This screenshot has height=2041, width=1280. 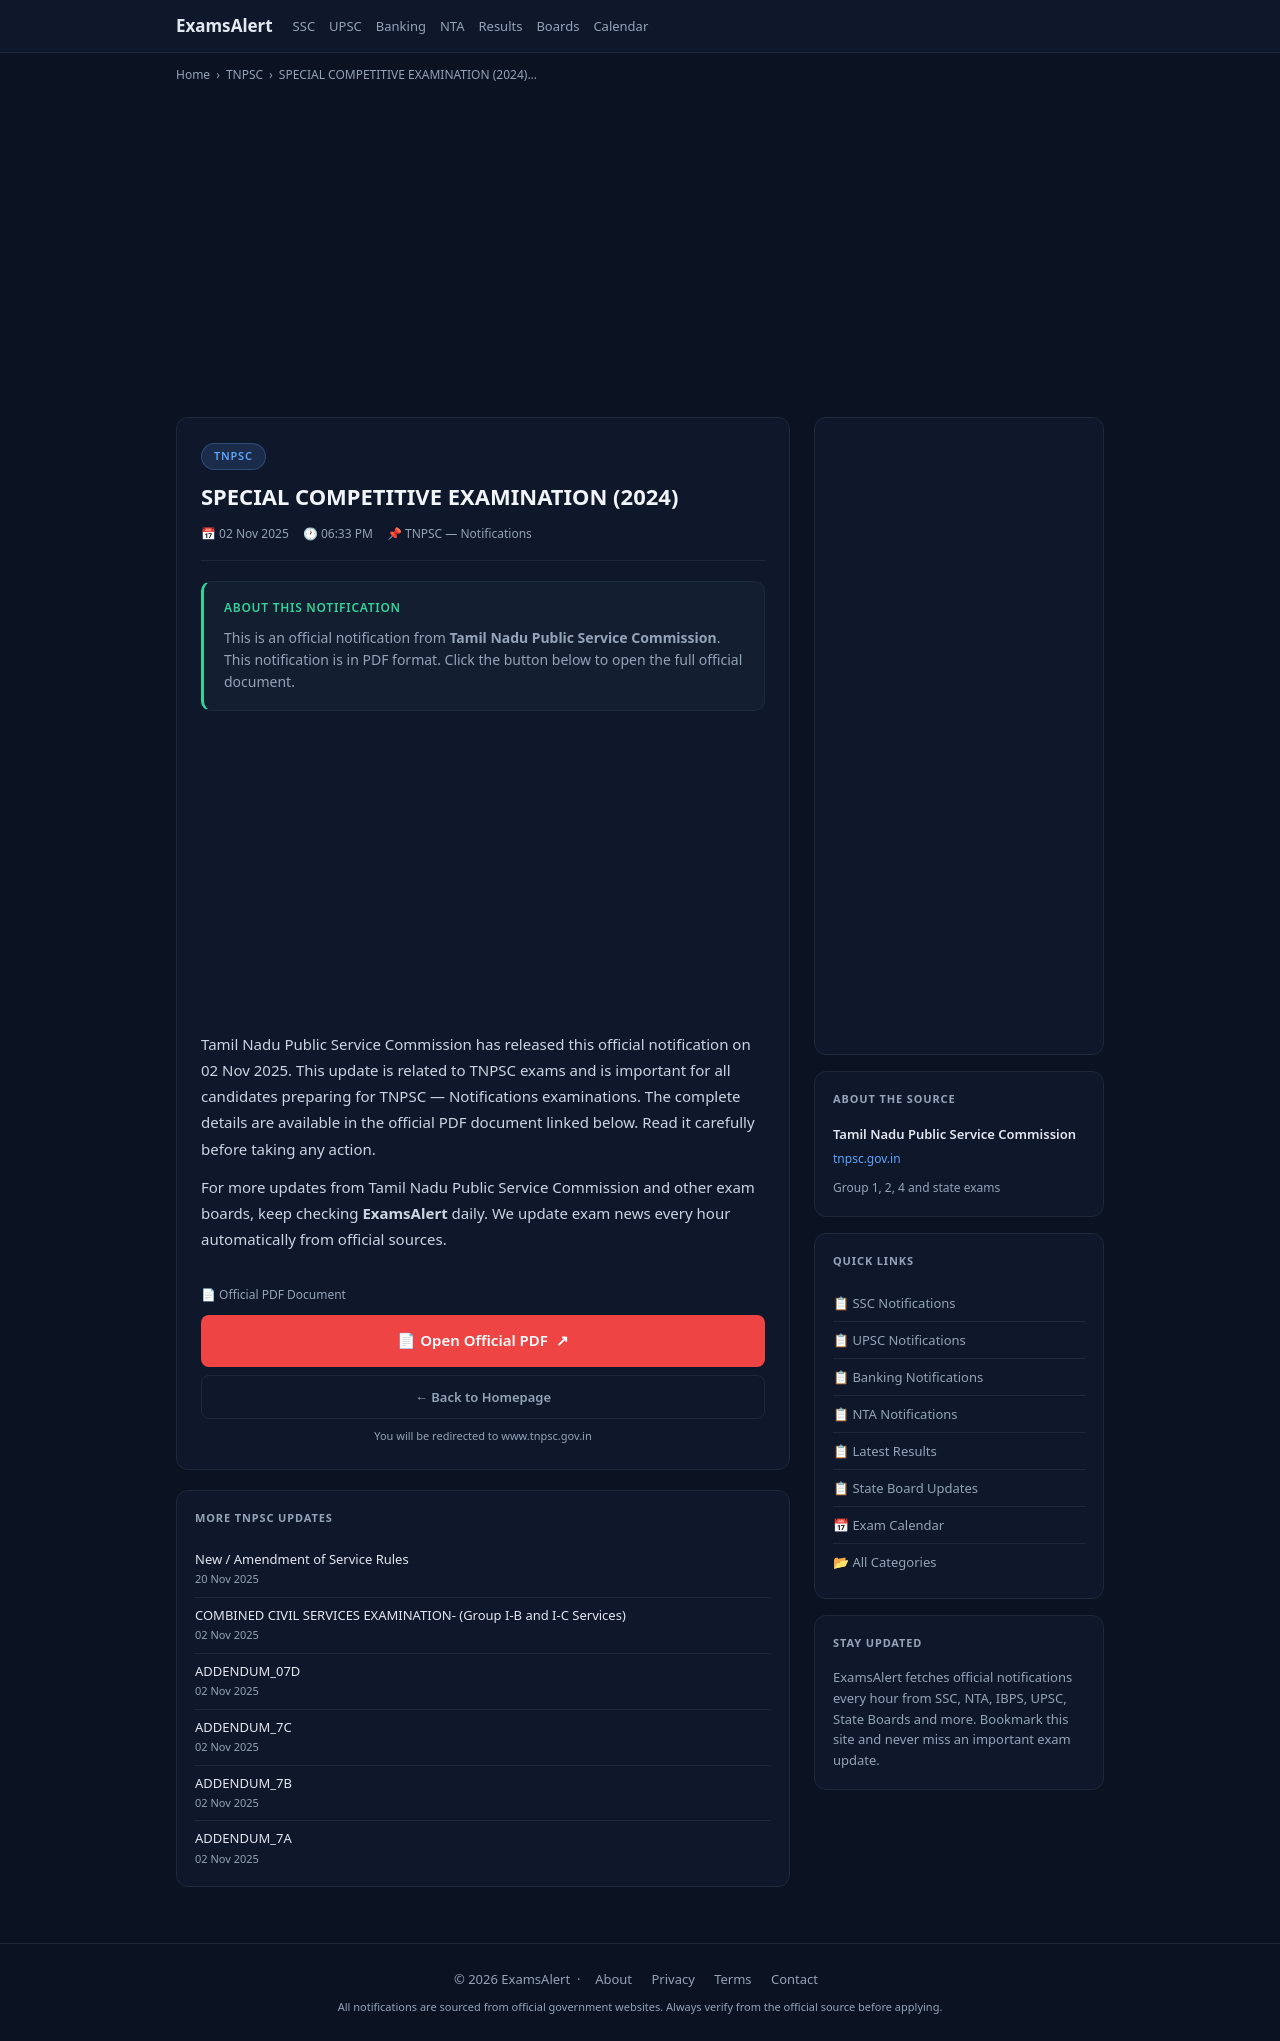 I want to click on Home, so click(x=193, y=74).